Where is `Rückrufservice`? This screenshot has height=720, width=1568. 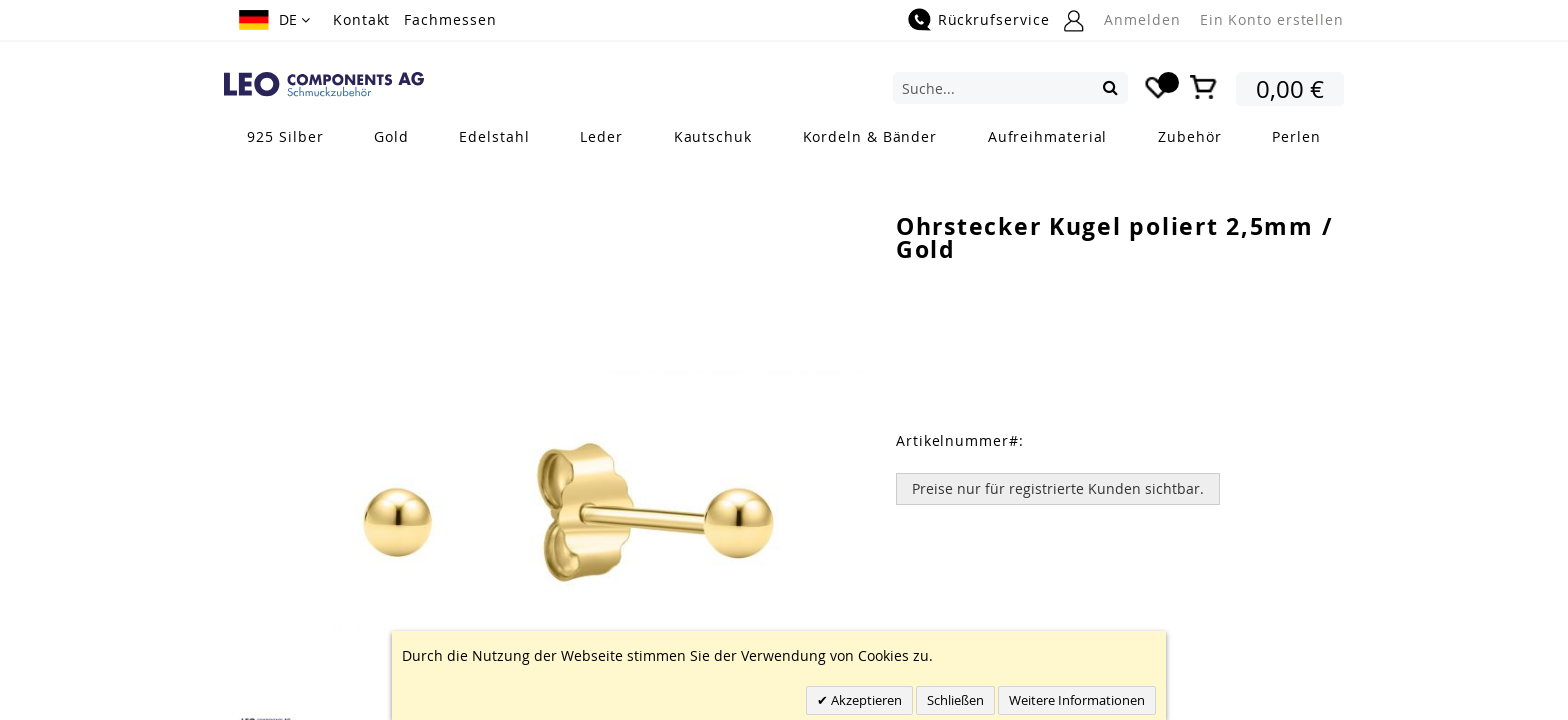
Rückrufservice is located at coordinates (994, 19).